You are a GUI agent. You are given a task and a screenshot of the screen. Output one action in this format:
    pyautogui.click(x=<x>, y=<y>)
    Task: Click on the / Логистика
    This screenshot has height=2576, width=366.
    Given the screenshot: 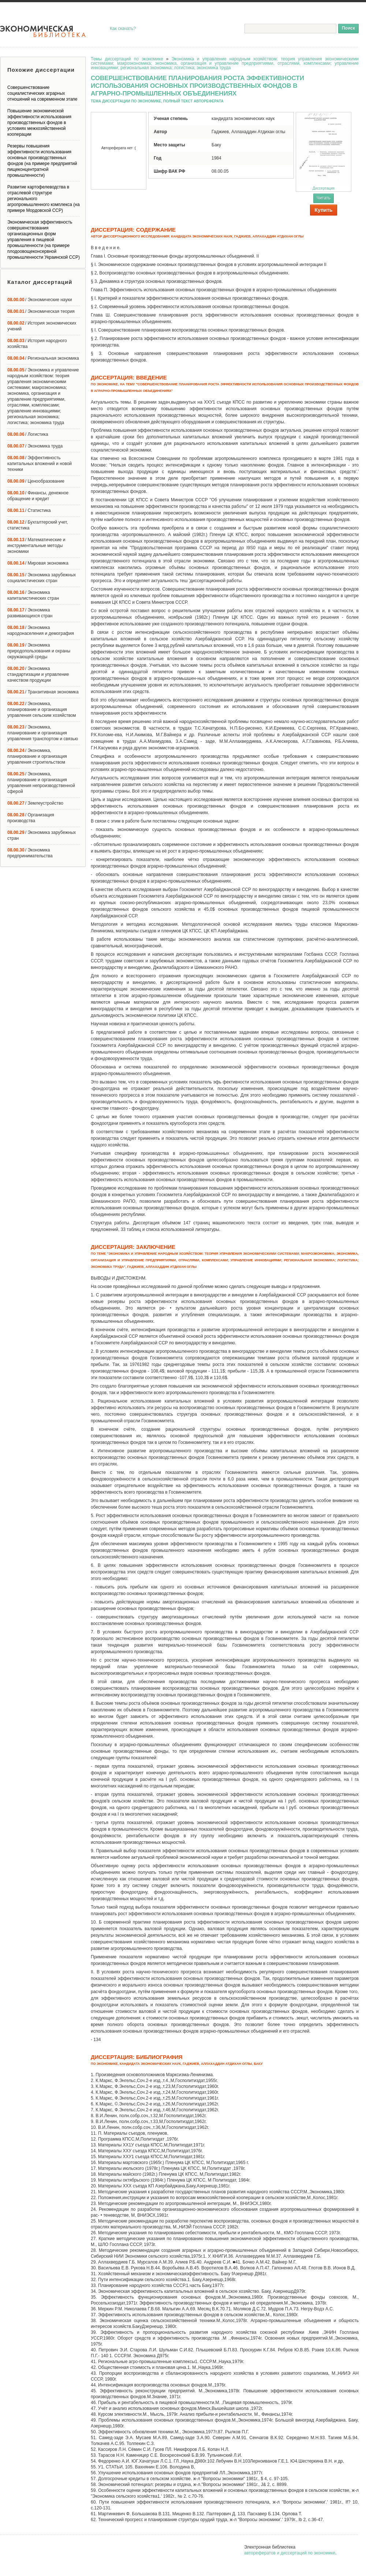 What is the action you would take?
    pyautogui.click(x=27, y=434)
    